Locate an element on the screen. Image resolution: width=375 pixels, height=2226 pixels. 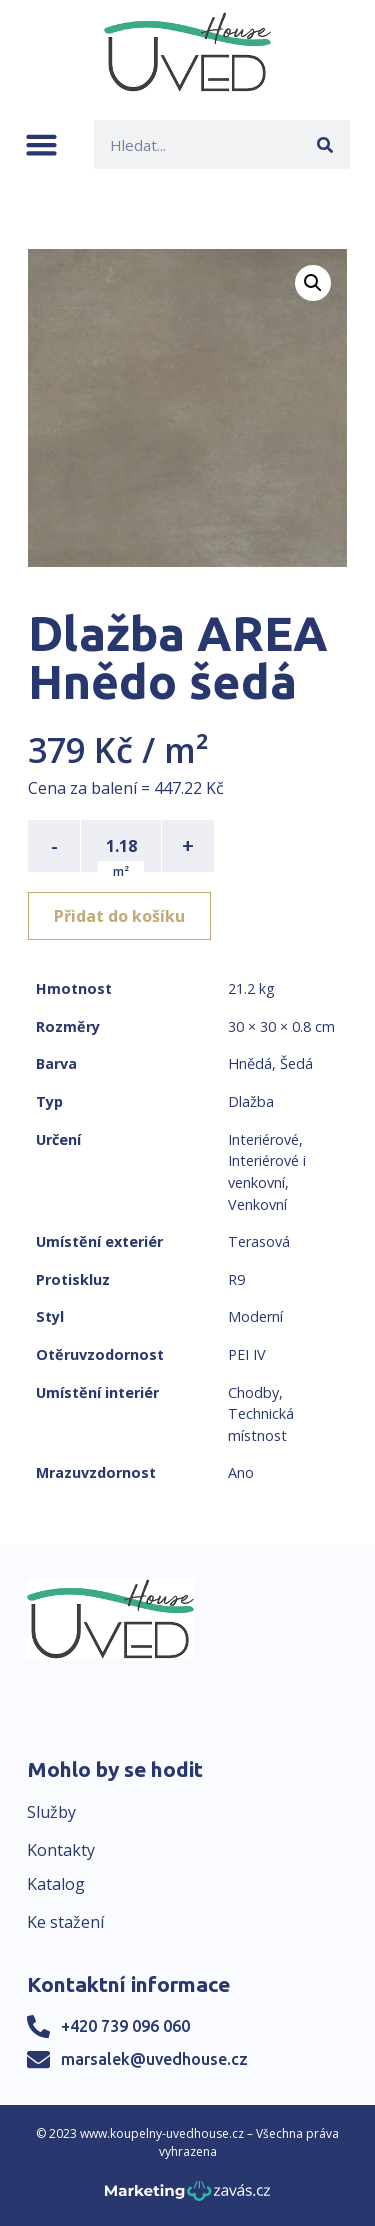
Interiérové is located at coordinates (263, 1139).